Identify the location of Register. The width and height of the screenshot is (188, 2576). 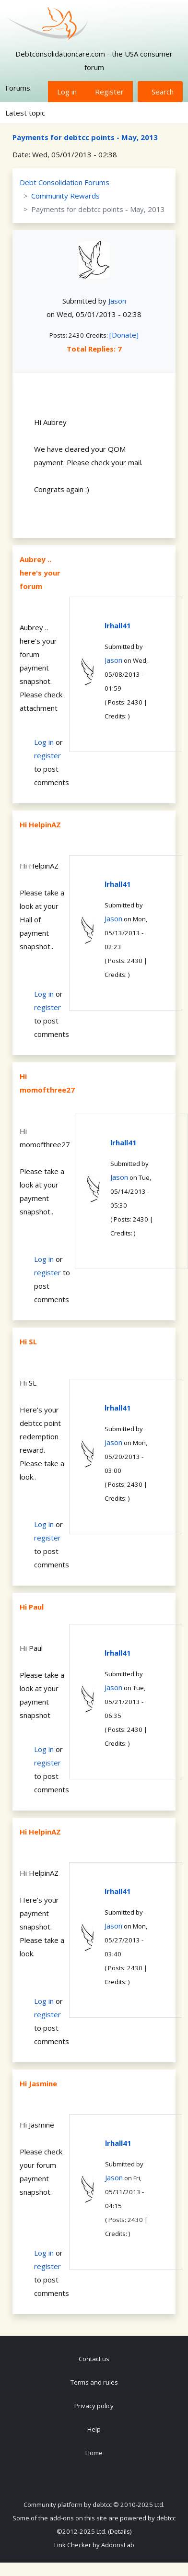
(109, 91).